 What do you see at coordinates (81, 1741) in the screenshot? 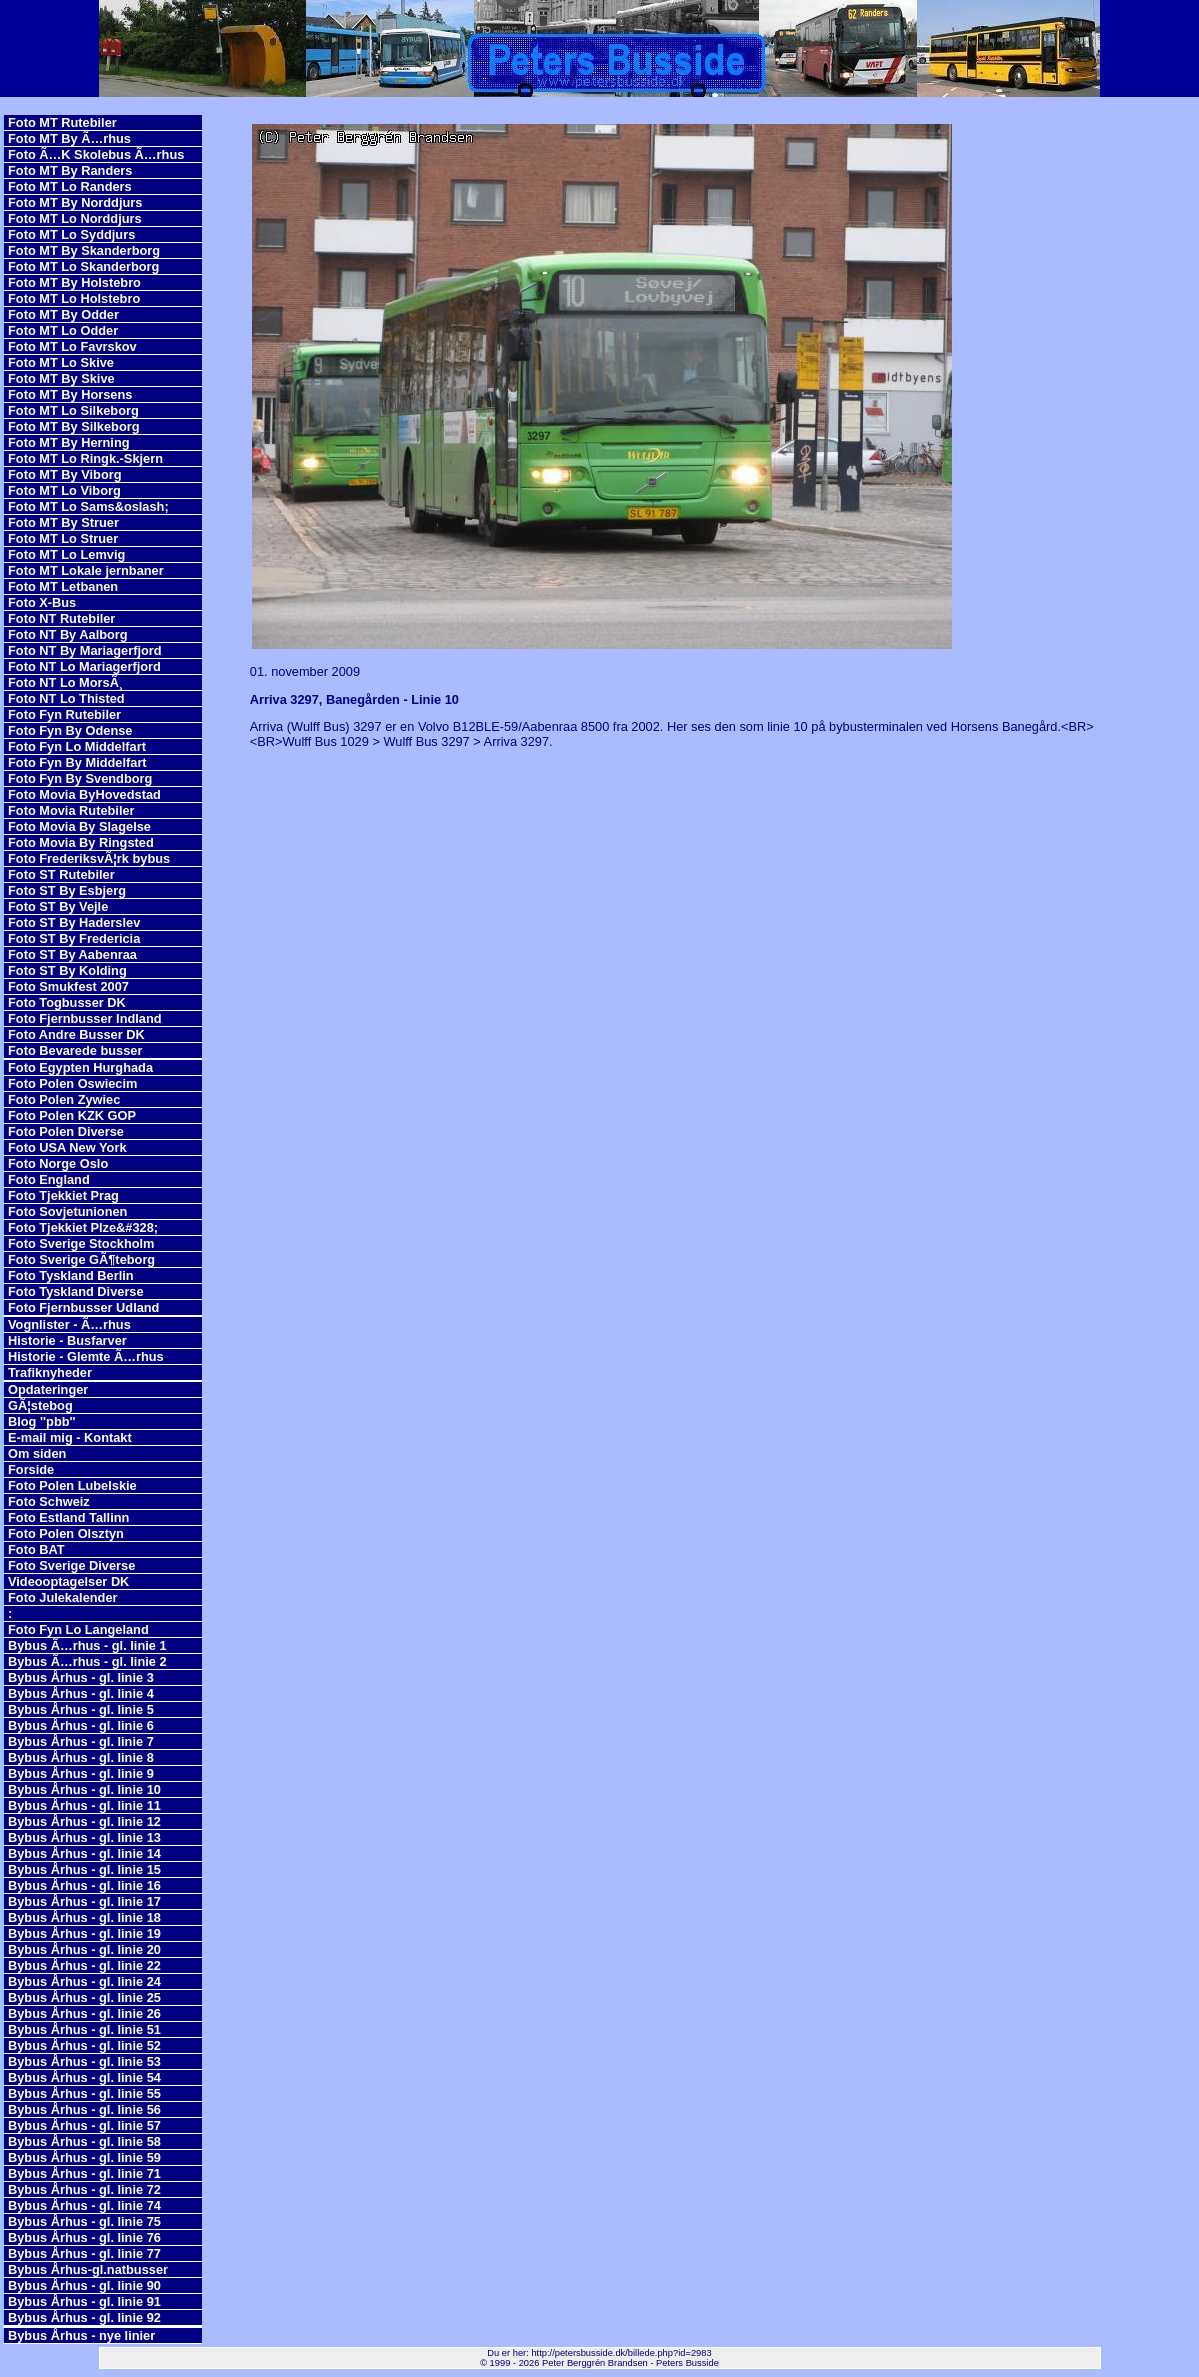
I see `Bybus Århus - gl. linie 7` at bounding box center [81, 1741].